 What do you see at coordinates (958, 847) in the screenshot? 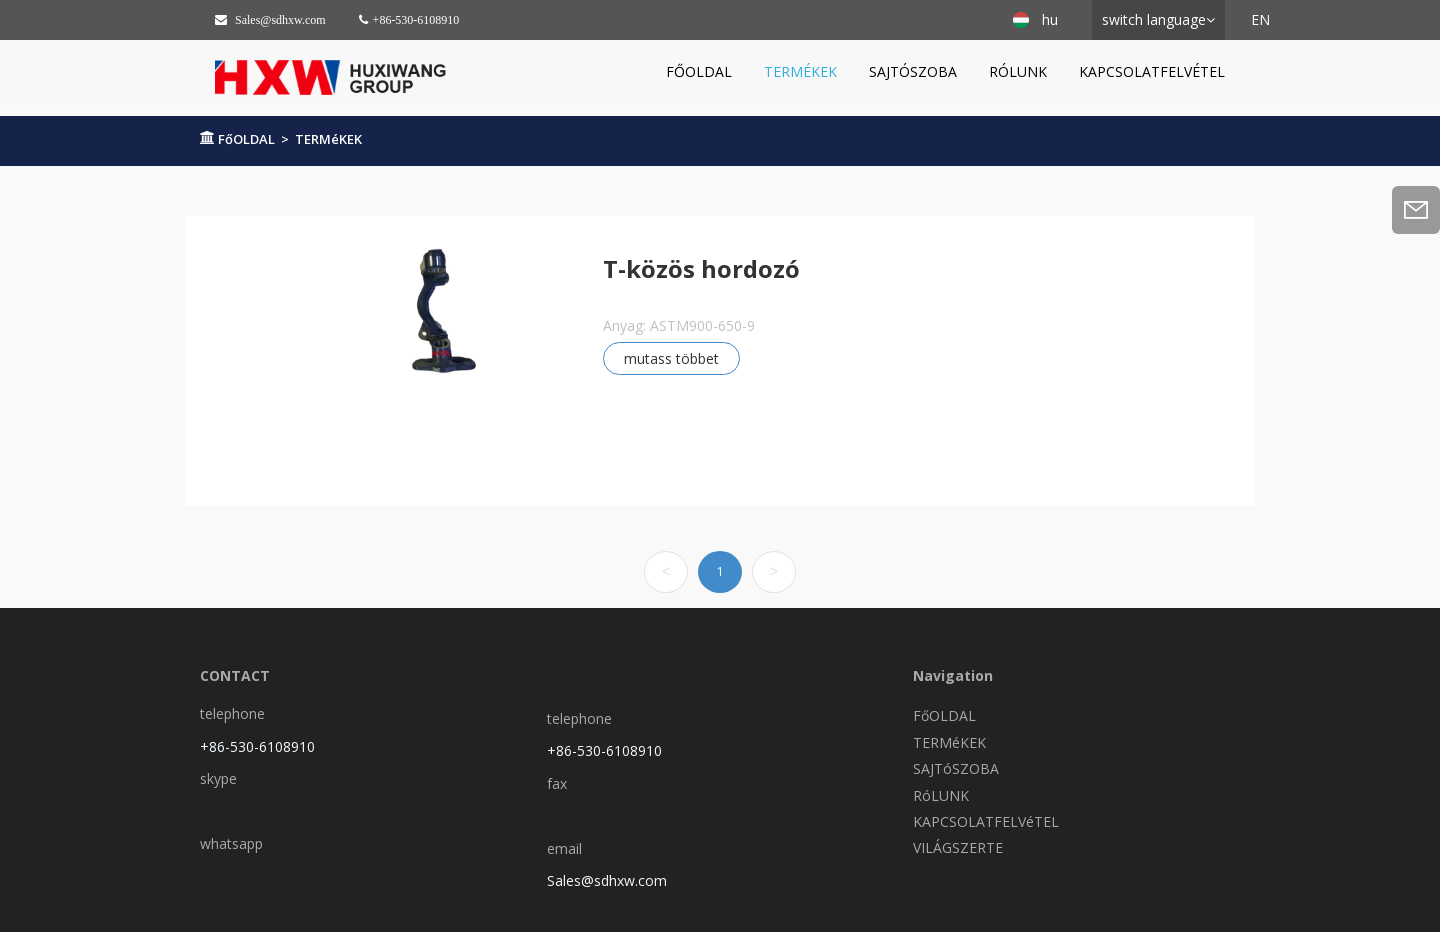
I see `VILÁGSZERTE` at bounding box center [958, 847].